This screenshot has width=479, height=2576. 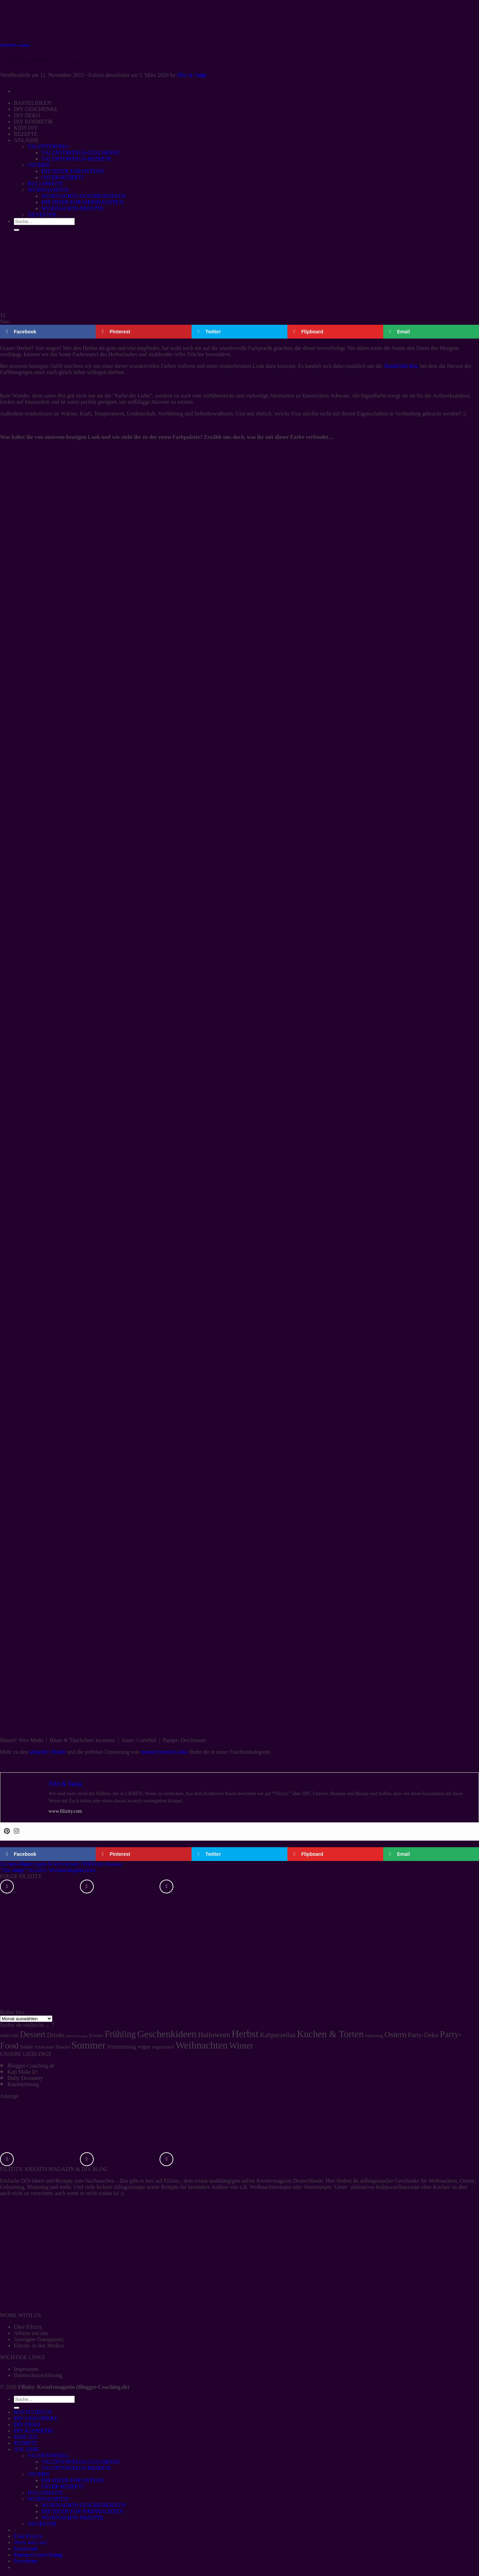 I want to click on Osterrezepte, so click(x=318, y=2187).